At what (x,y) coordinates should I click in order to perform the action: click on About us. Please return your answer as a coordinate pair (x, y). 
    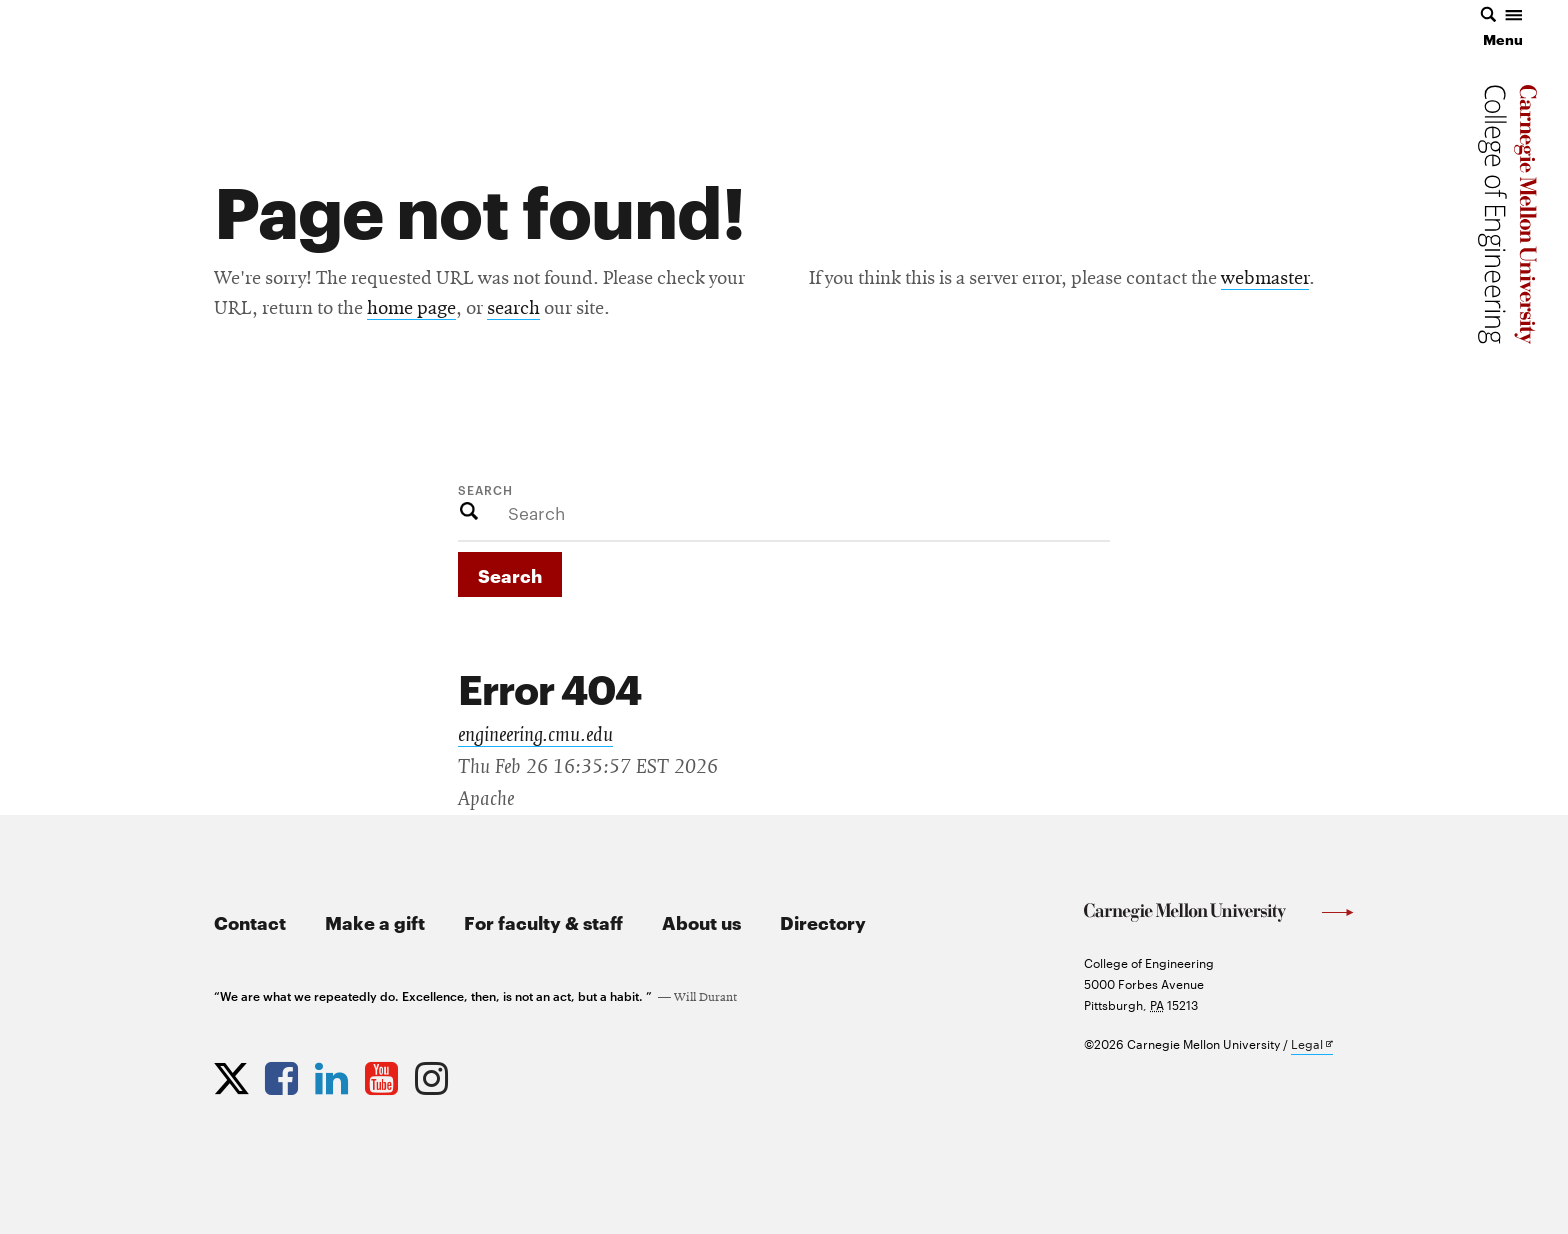
    Looking at the image, I should click on (701, 921).